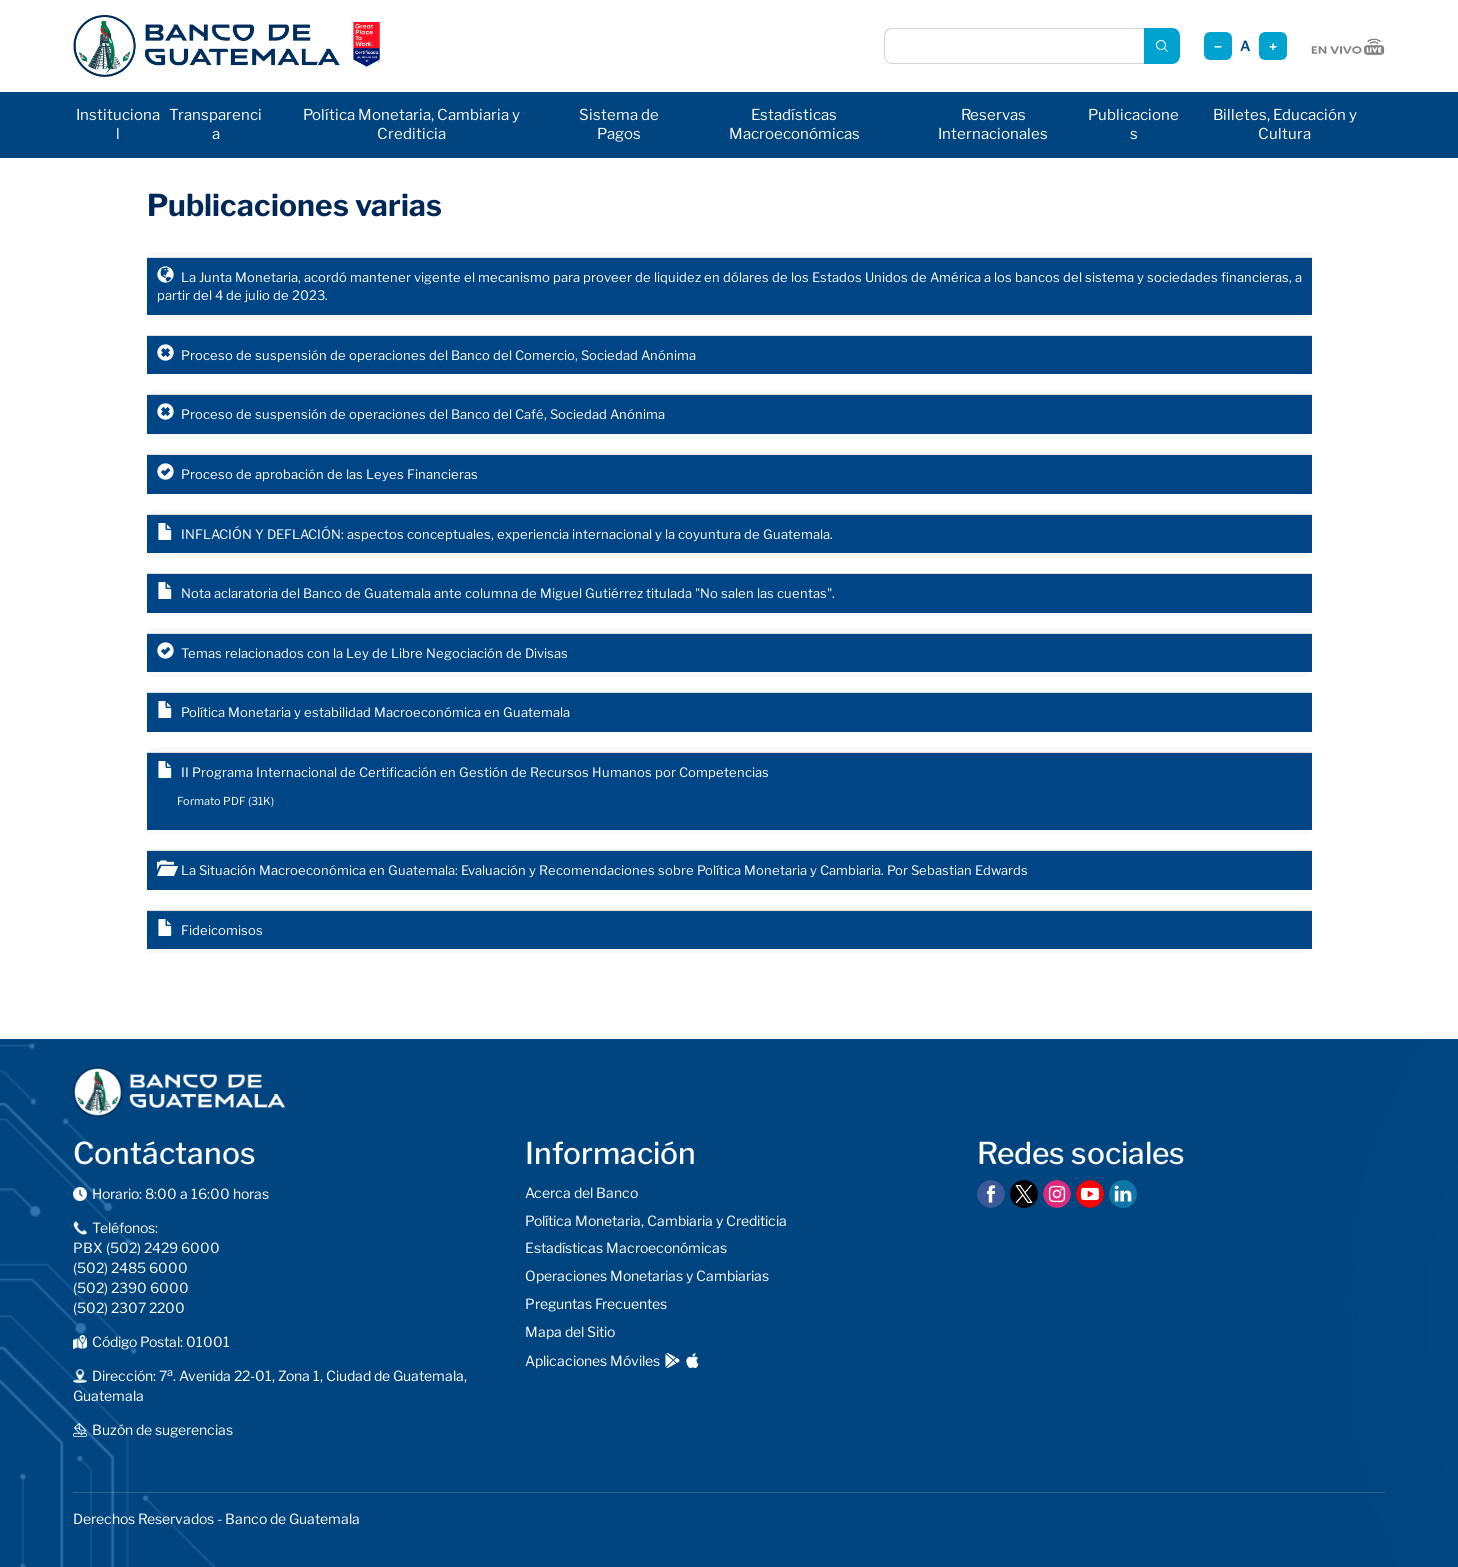 Image resolution: width=1458 pixels, height=1567 pixels. I want to click on Sistema de Pagos, so click(619, 124).